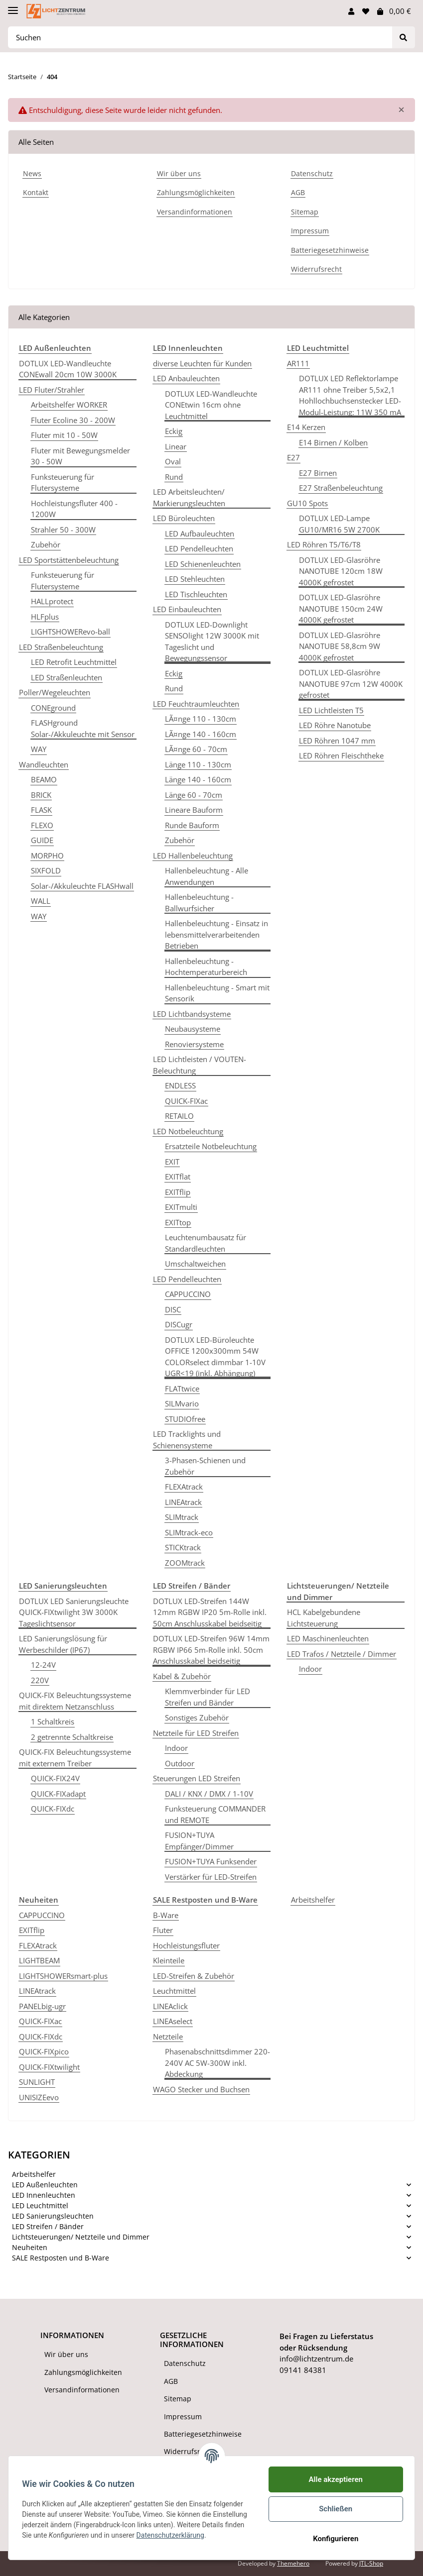 This screenshot has height=2576, width=423. I want to click on EXITtop, so click(178, 1222).